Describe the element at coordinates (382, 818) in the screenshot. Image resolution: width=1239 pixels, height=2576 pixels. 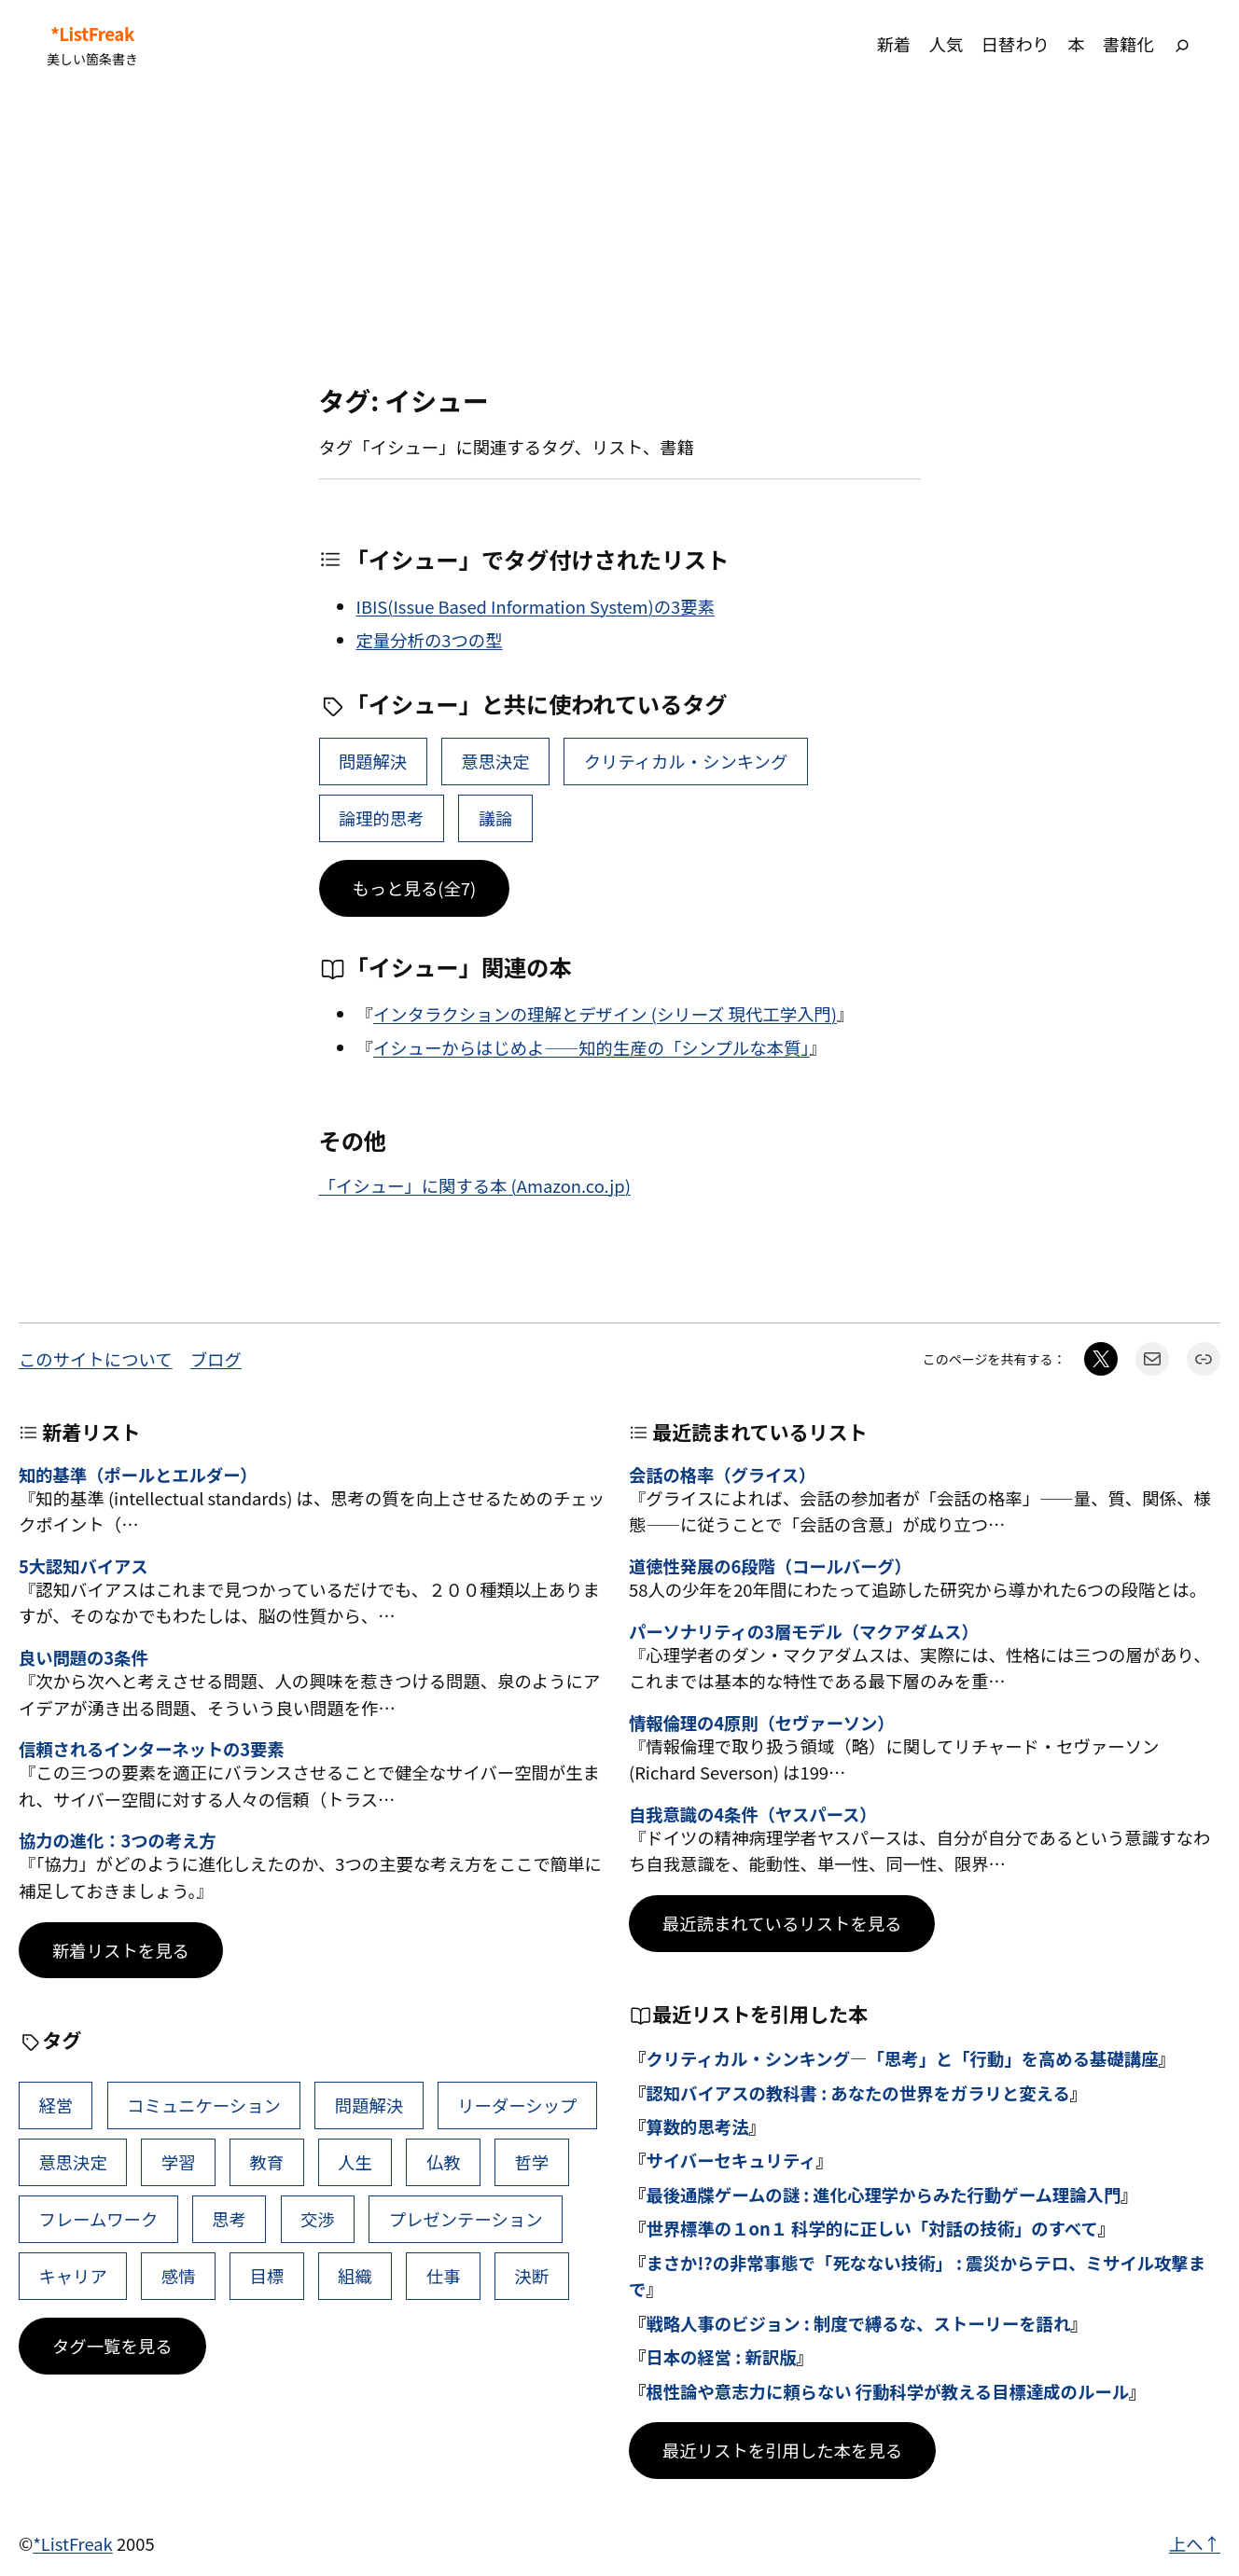
I see `論理的思考 [論理的思考 (9個の項目)]` at that location.